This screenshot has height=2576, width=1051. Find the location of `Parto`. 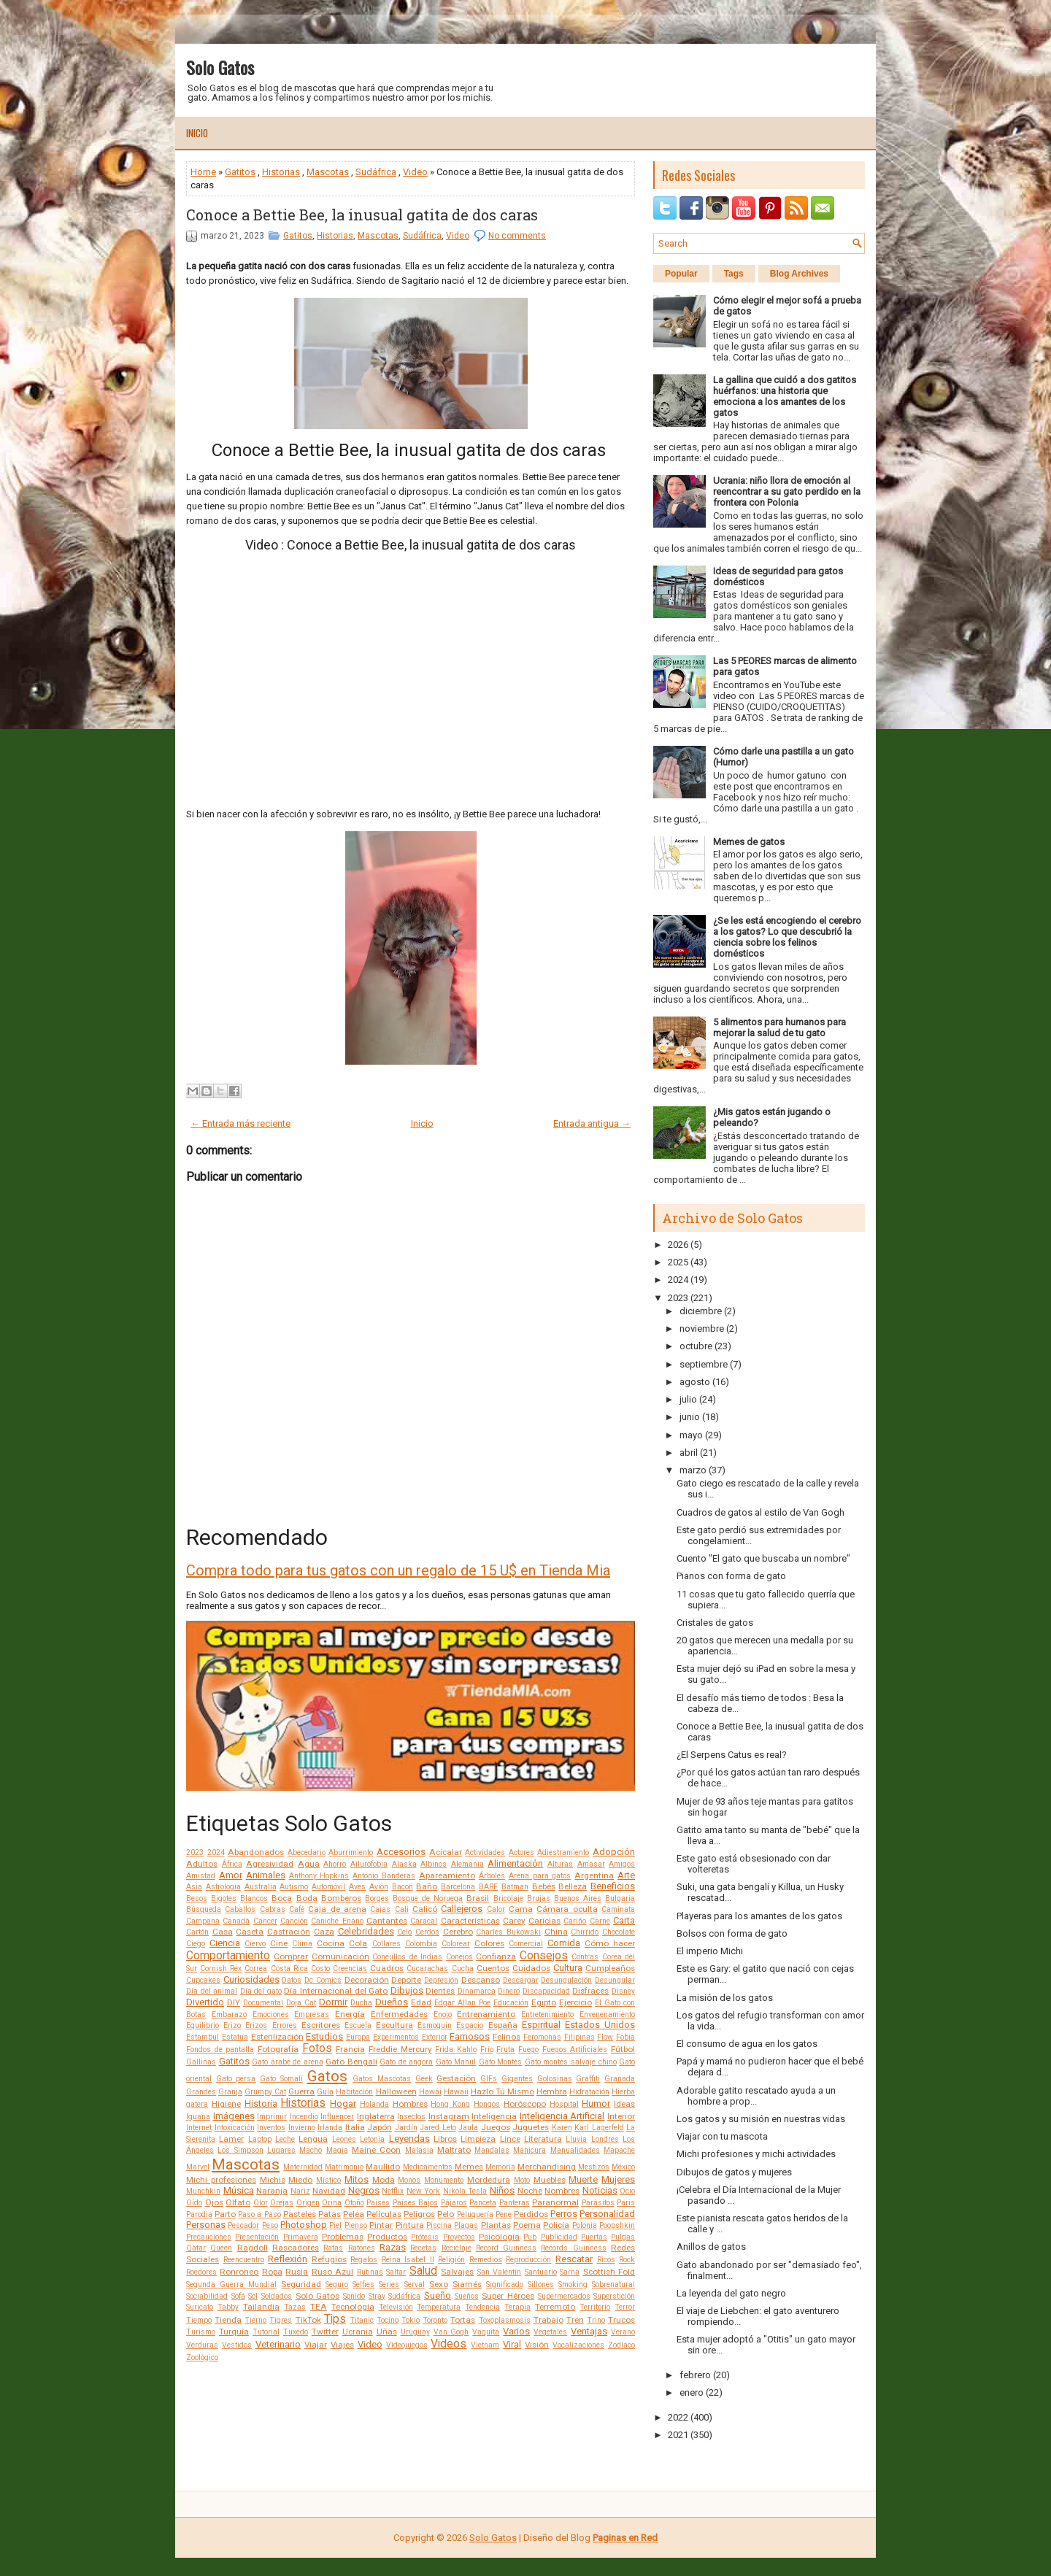

Parto is located at coordinates (225, 2214).